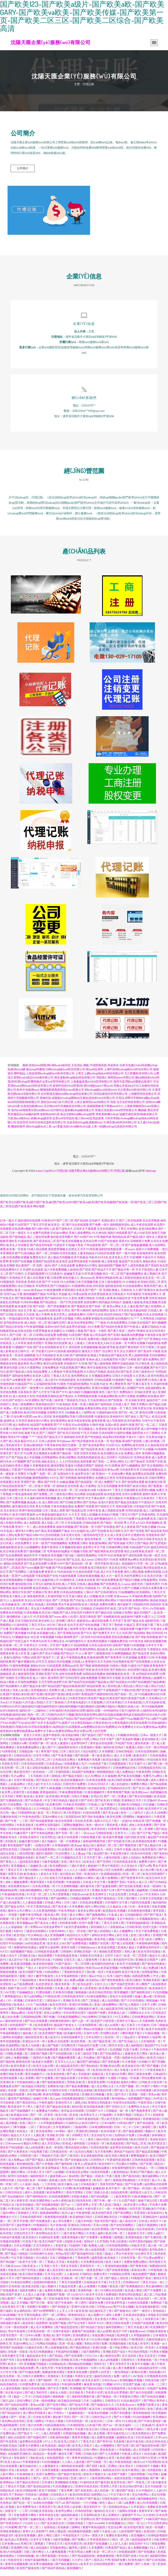  Describe the element at coordinates (127, 1569) in the screenshot. I see `精品福利` at that location.